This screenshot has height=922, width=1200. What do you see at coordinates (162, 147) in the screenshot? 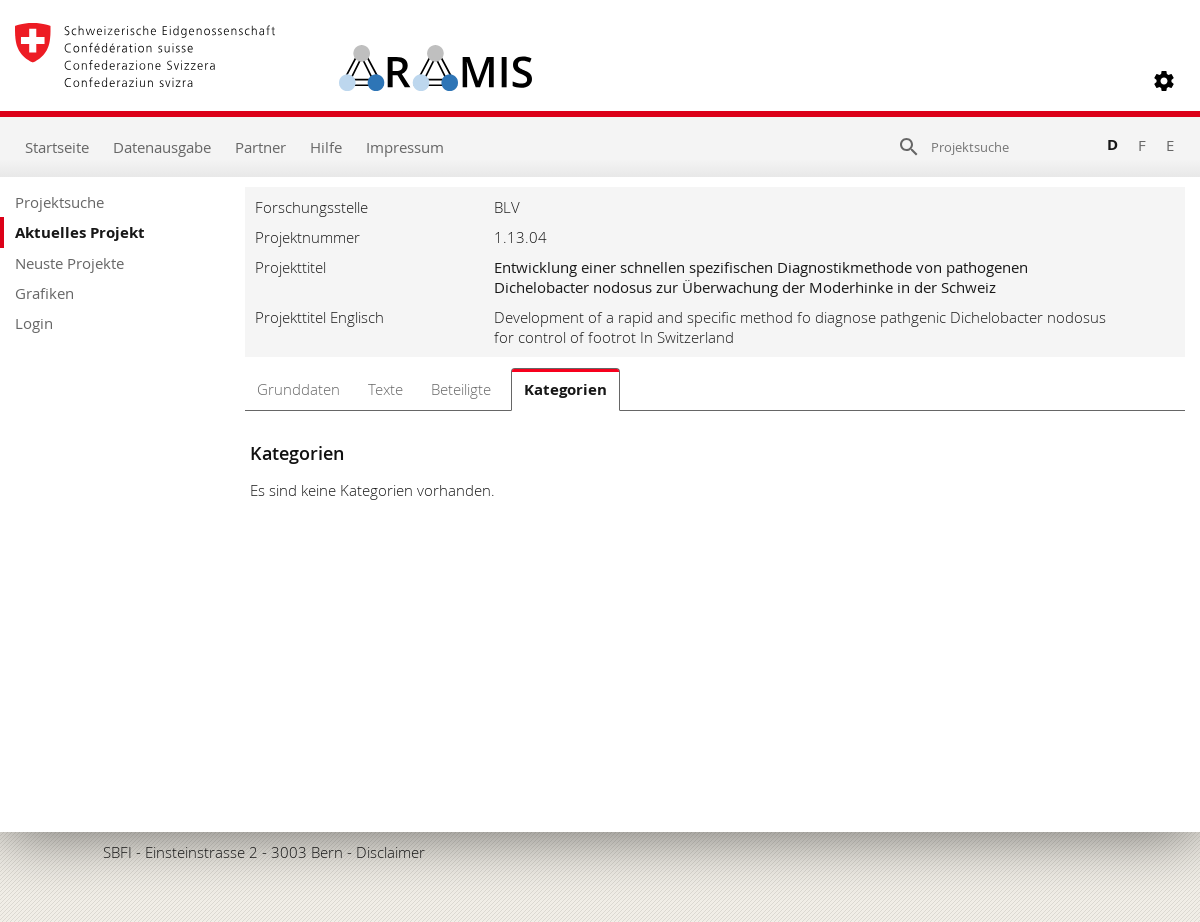
I see `Datenausgabe` at bounding box center [162, 147].